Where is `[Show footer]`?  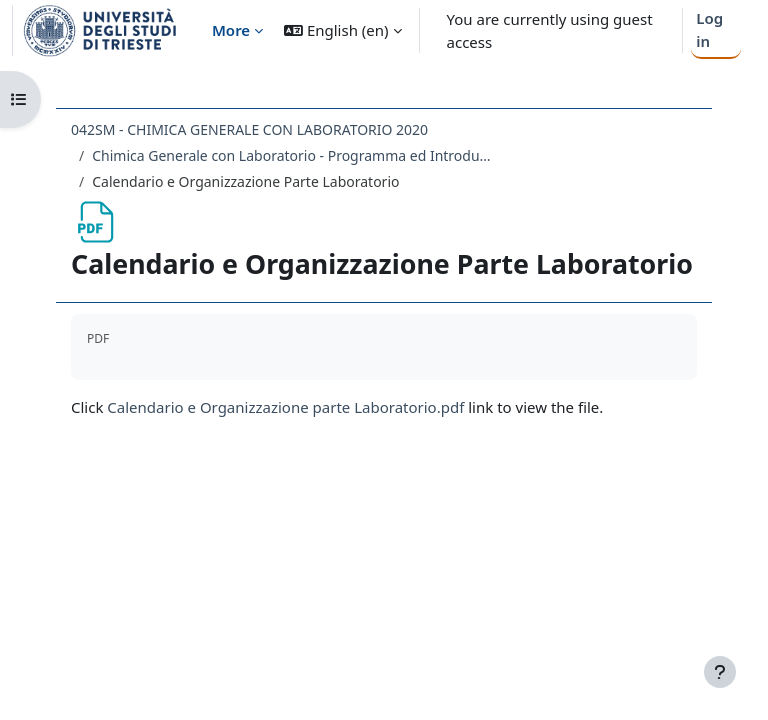
[Show footer] is located at coordinates (720, 672).